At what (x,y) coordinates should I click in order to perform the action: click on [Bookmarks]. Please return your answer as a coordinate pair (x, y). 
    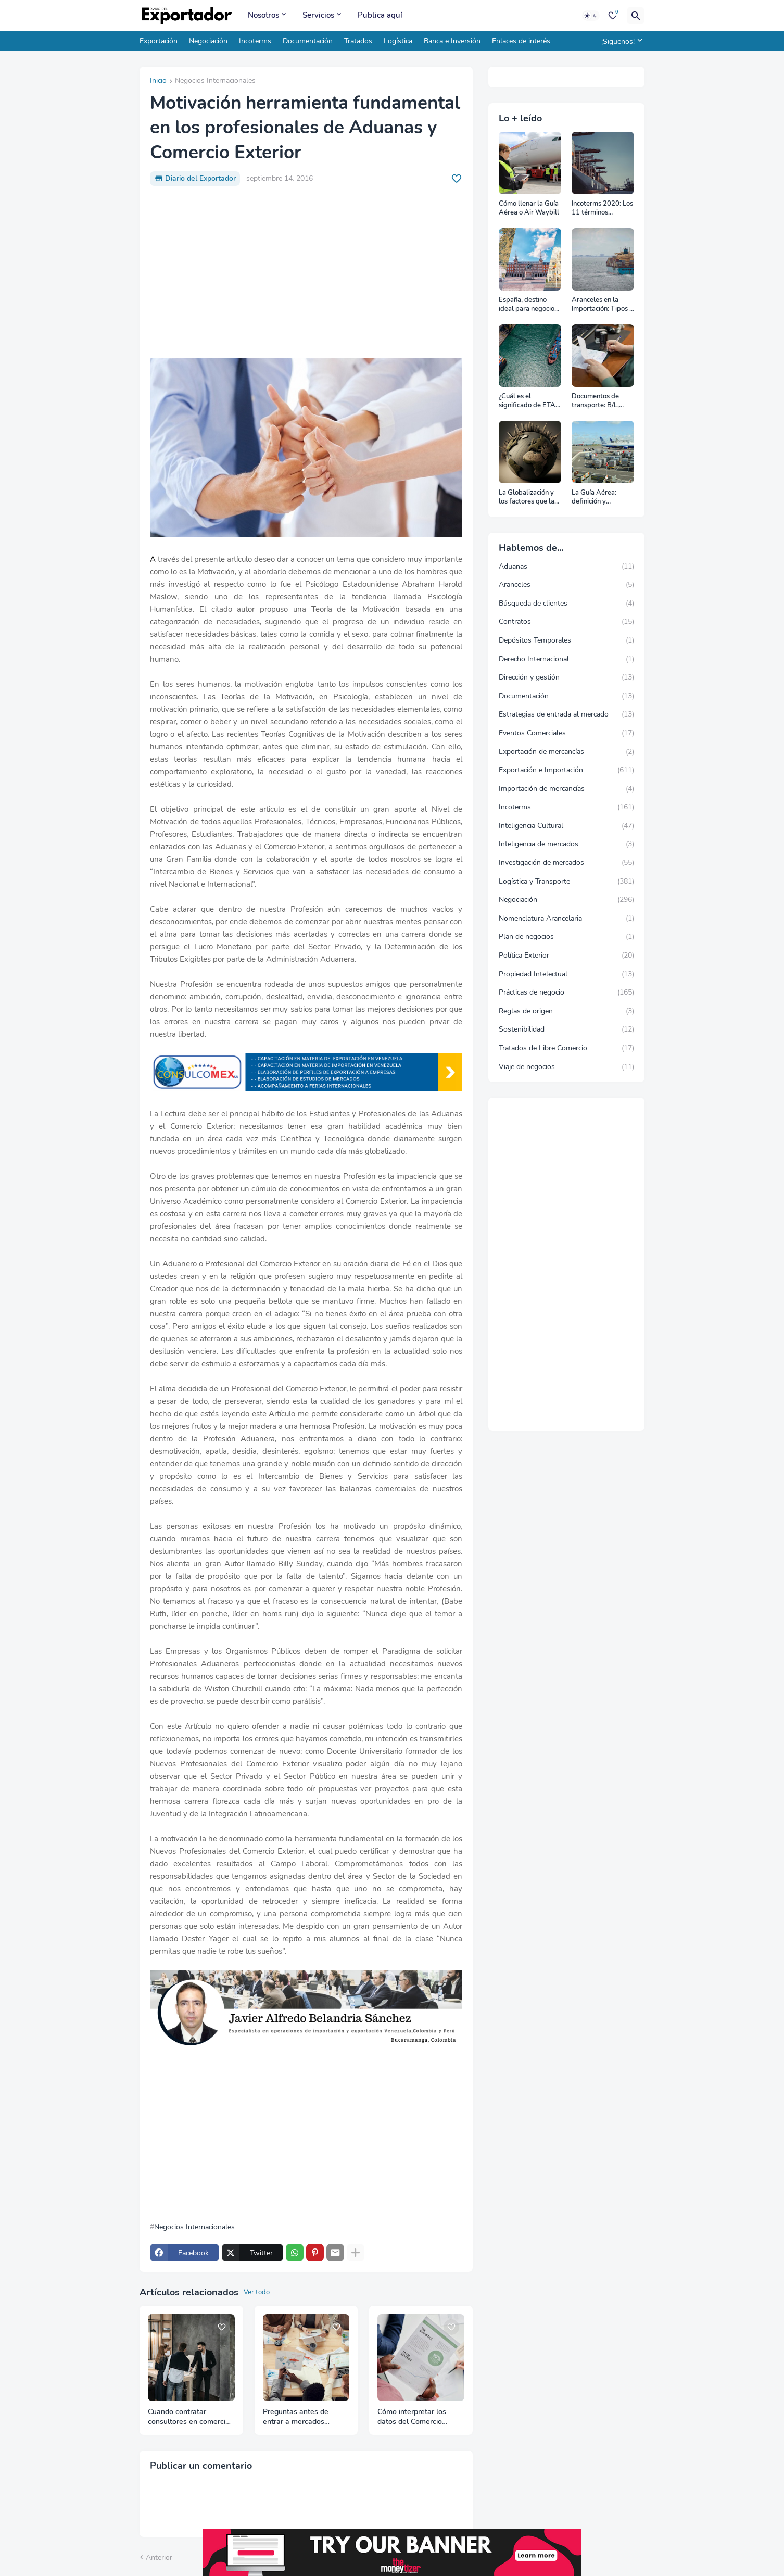
    Looking at the image, I should click on (612, 15).